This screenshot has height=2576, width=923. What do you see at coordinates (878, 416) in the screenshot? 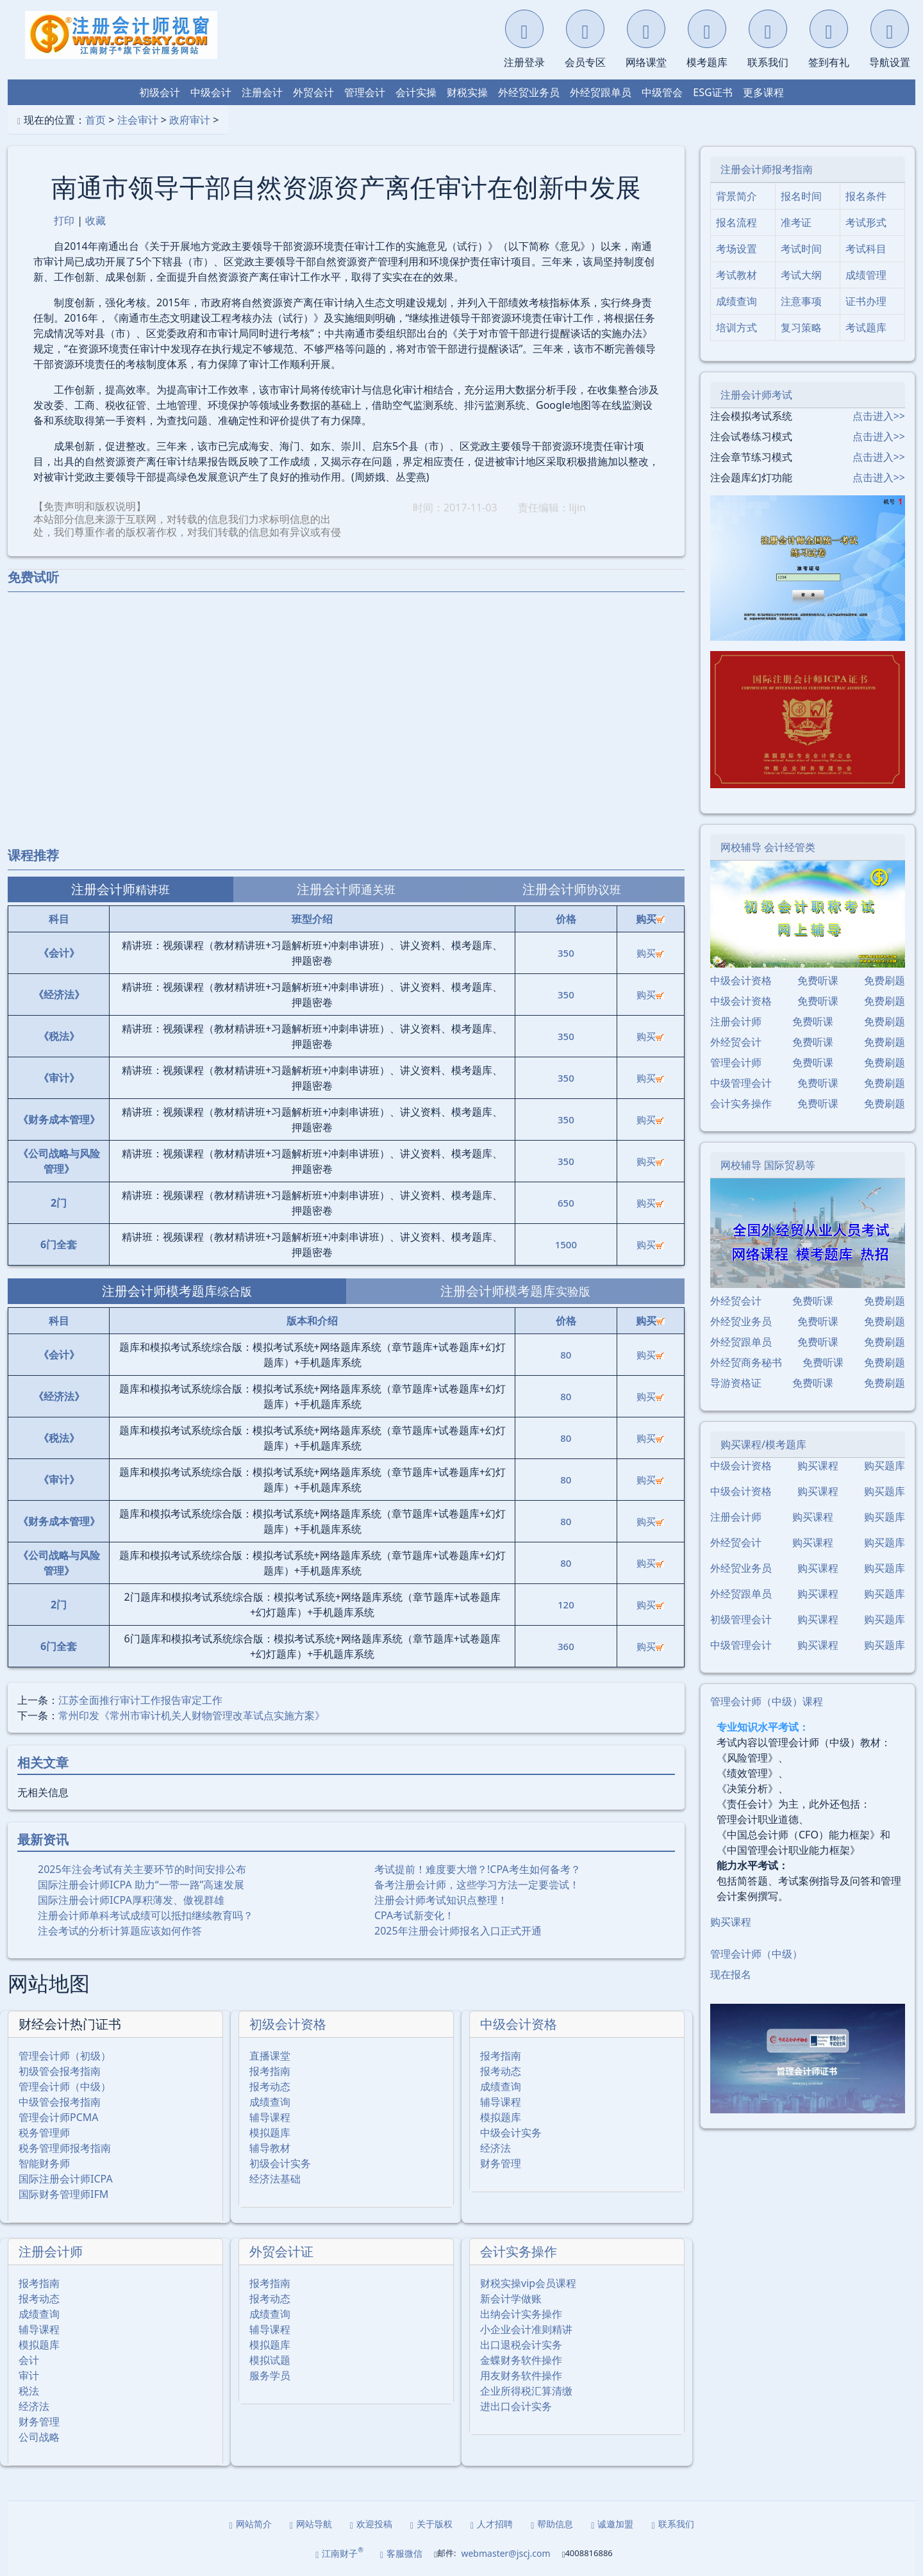
I see `点击进入>>` at bounding box center [878, 416].